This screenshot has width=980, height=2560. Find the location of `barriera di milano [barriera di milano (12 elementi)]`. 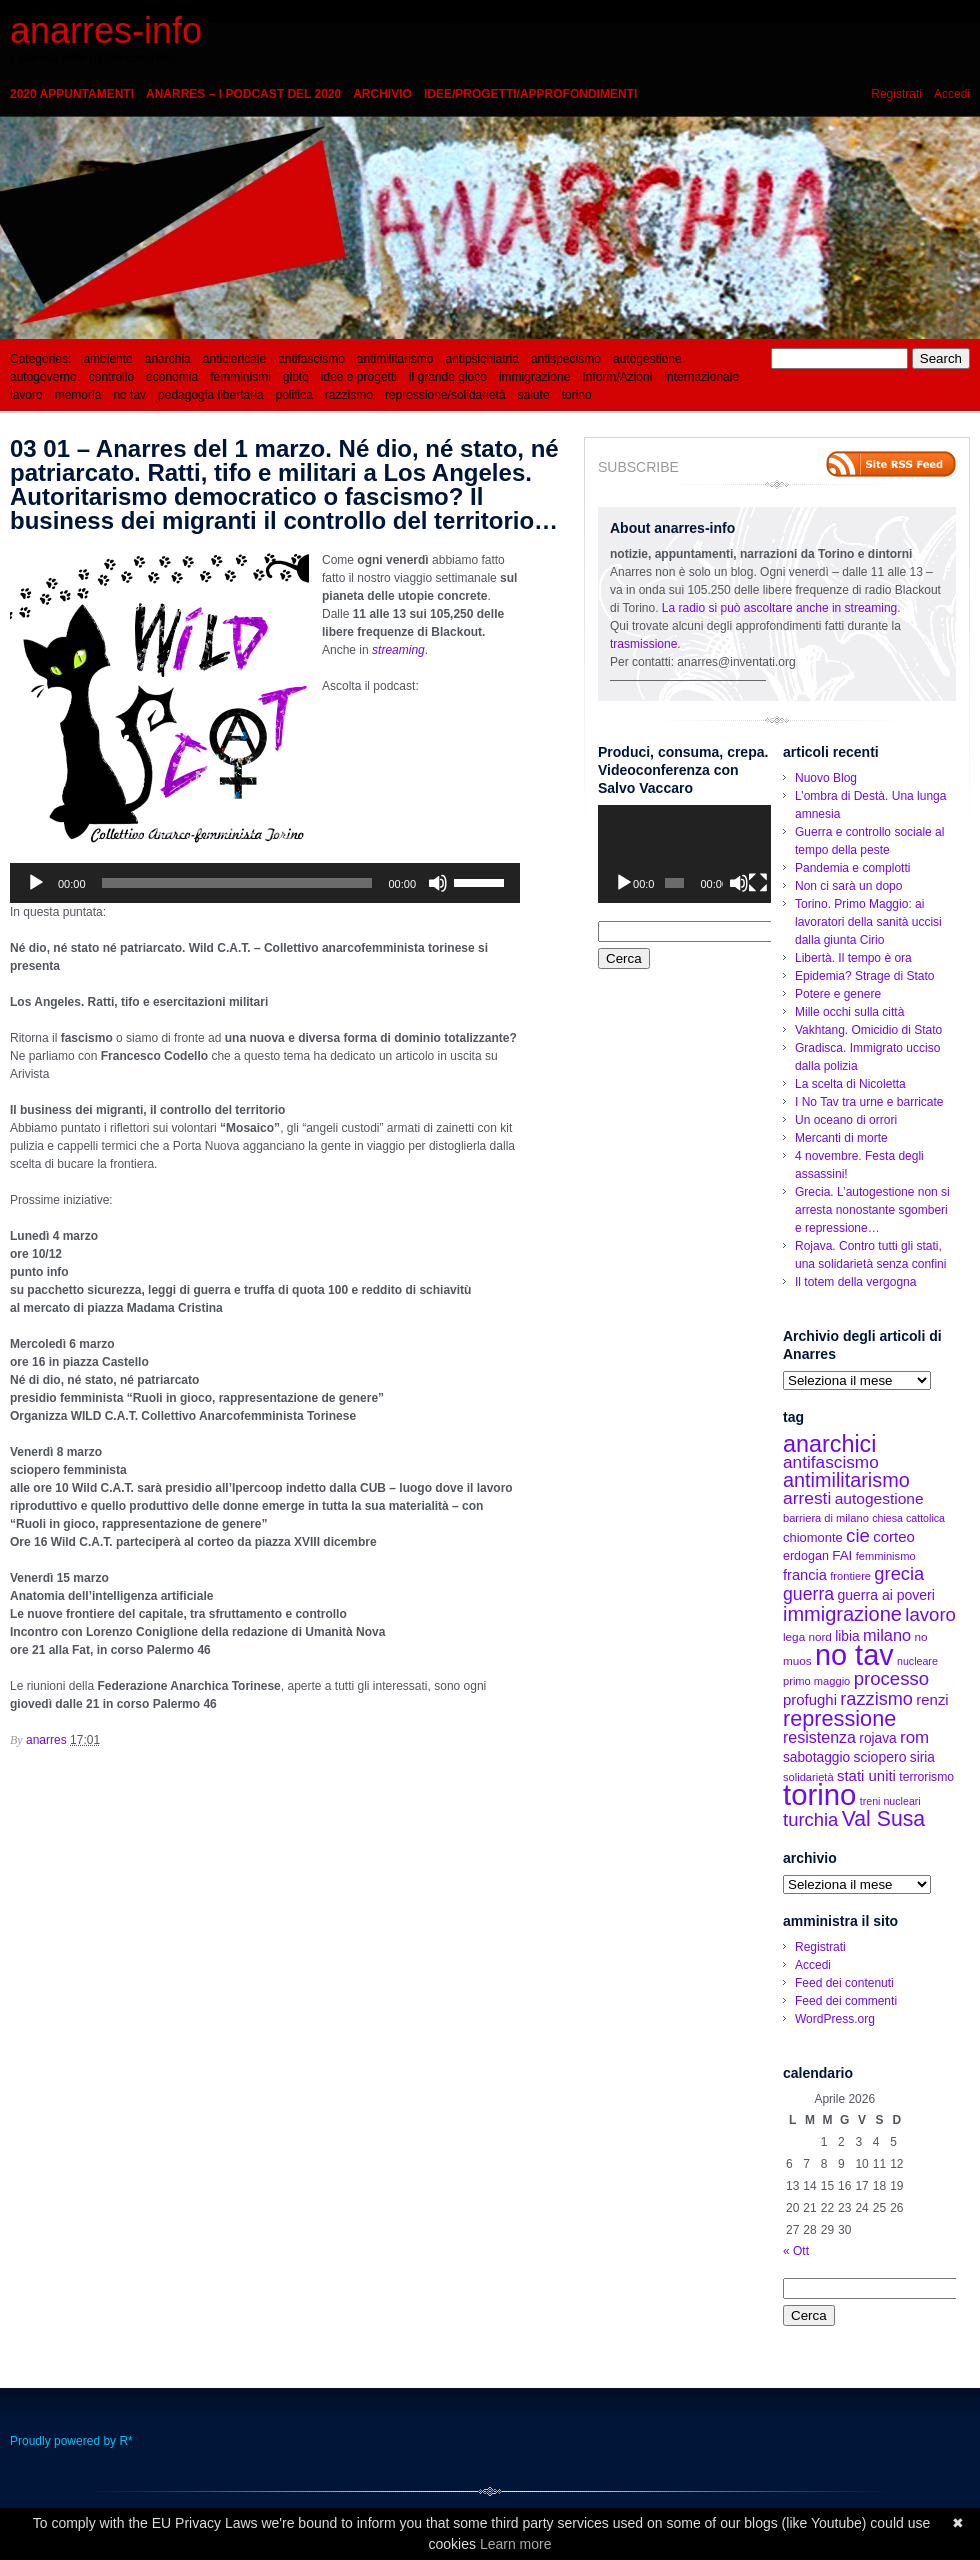

barriera di milano [barriera di milano (12 elementi)] is located at coordinates (826, 1518).